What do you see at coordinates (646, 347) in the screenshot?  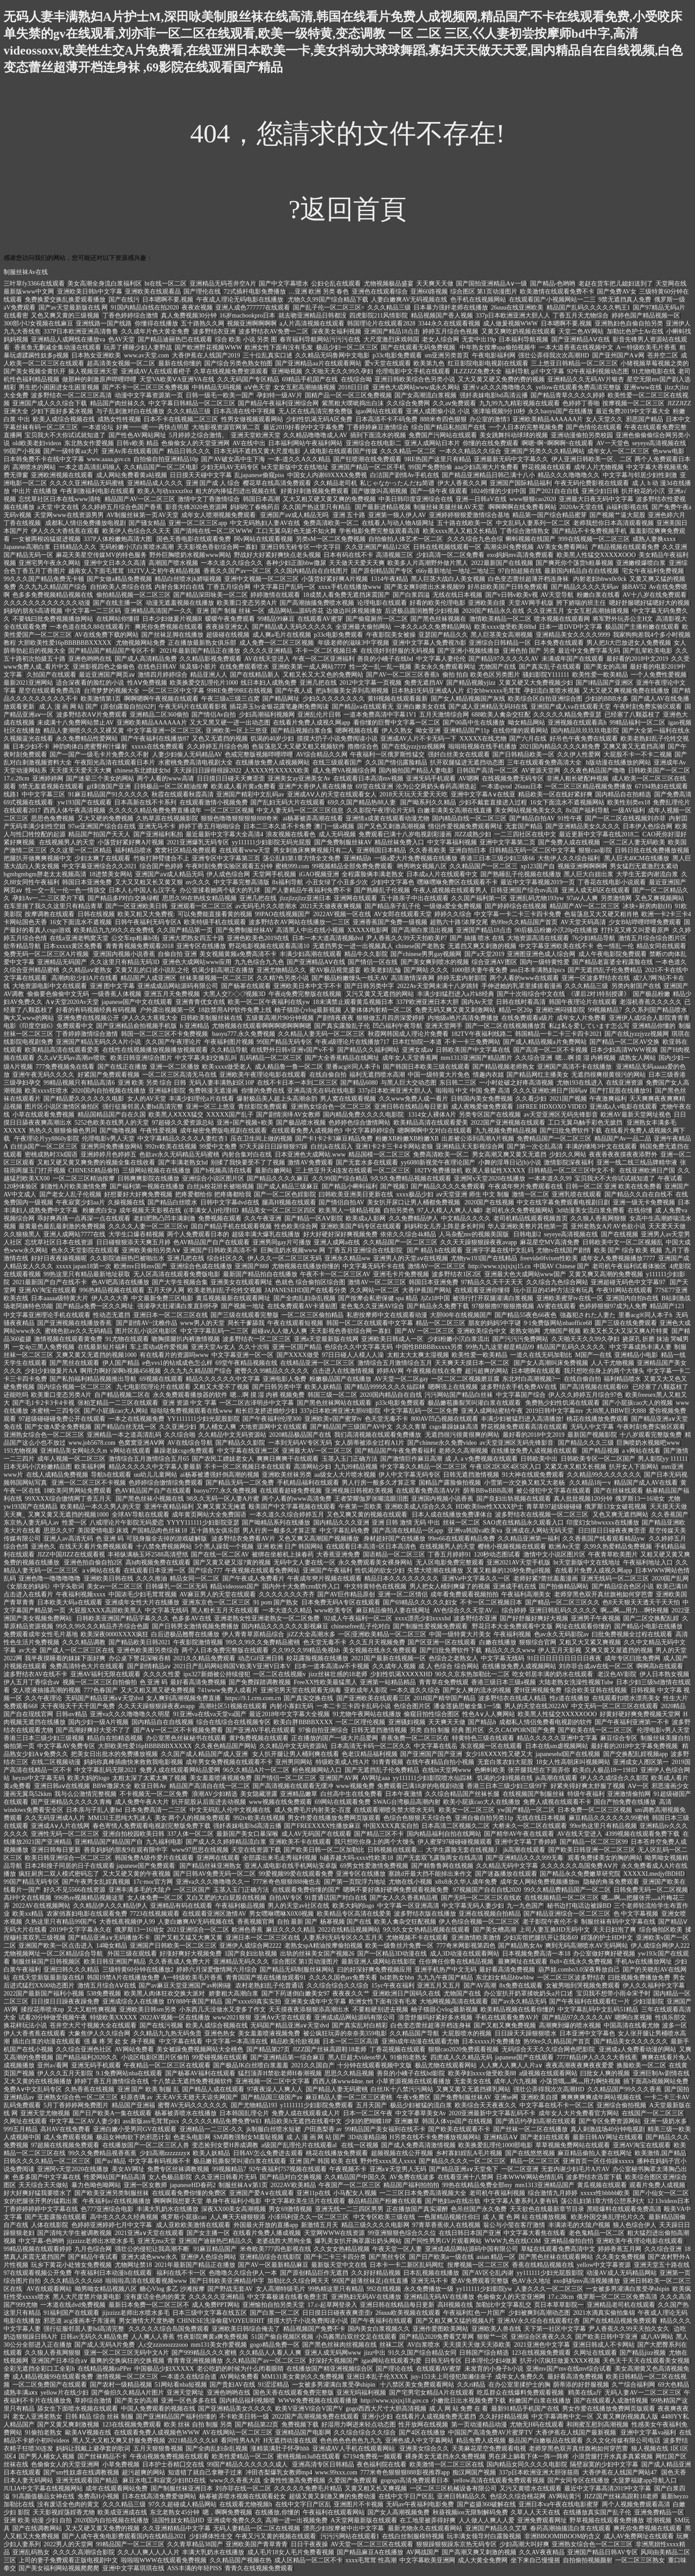 I see `A一特级欧美毛片香蕉` at bounding box center [646, 347].